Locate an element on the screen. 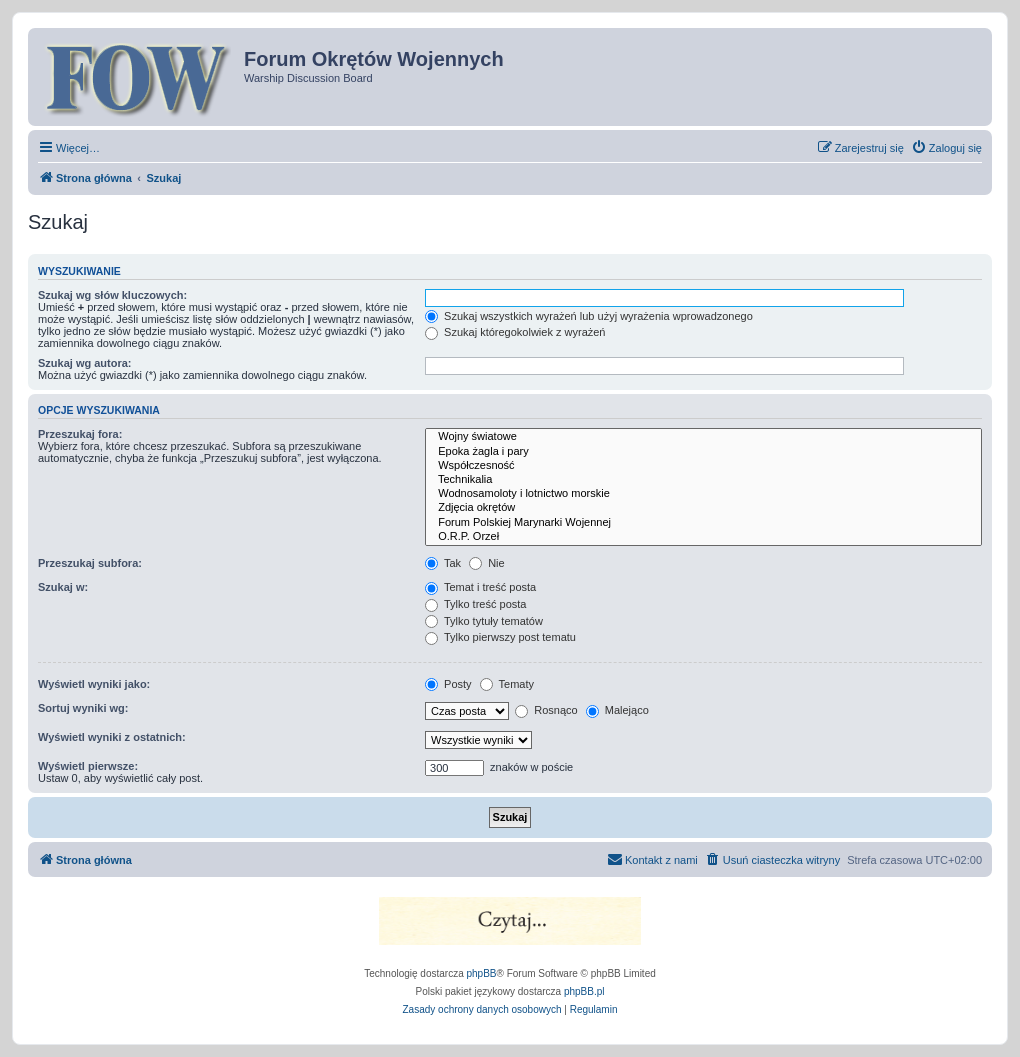 The width and height of the screenshot is (1020, 1057). Epoka żagla i pary is located at coordinates (703, 452).